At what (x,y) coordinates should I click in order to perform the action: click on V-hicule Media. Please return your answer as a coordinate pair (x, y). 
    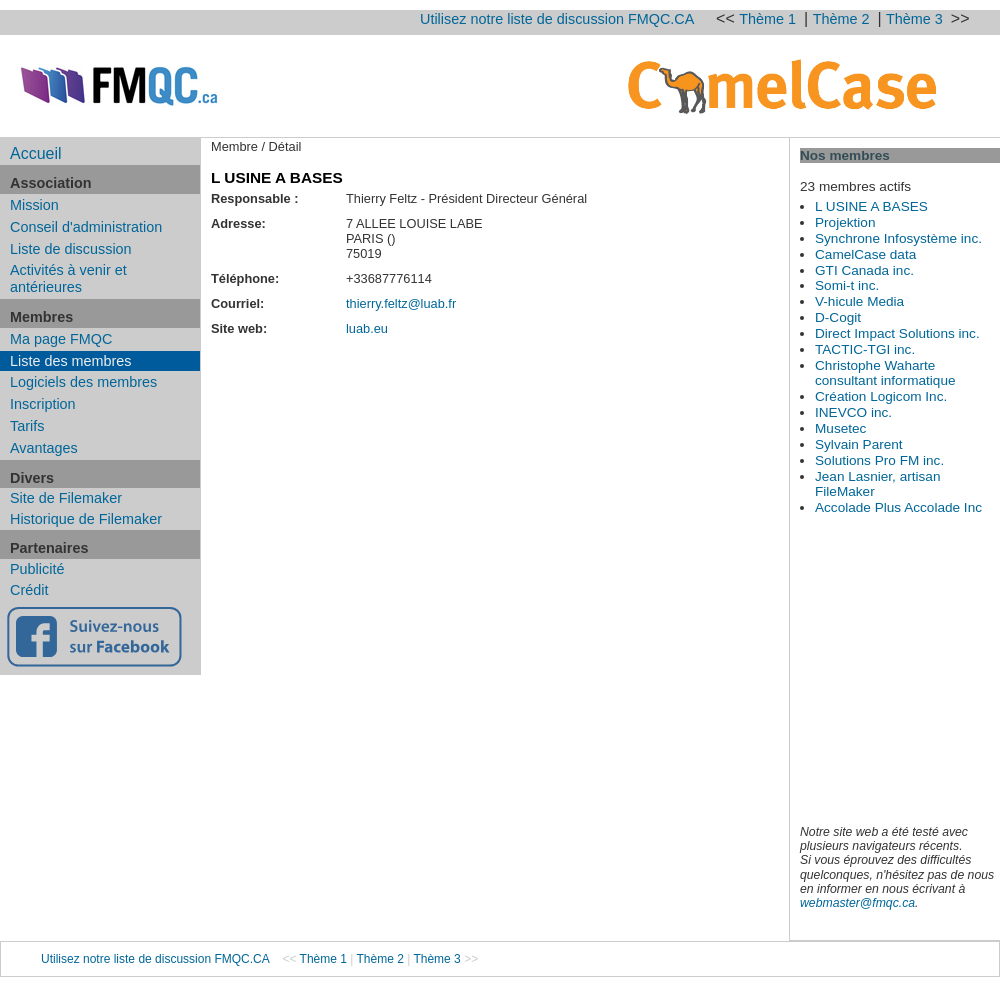
    Looking at the image, I should click on (859, 301).